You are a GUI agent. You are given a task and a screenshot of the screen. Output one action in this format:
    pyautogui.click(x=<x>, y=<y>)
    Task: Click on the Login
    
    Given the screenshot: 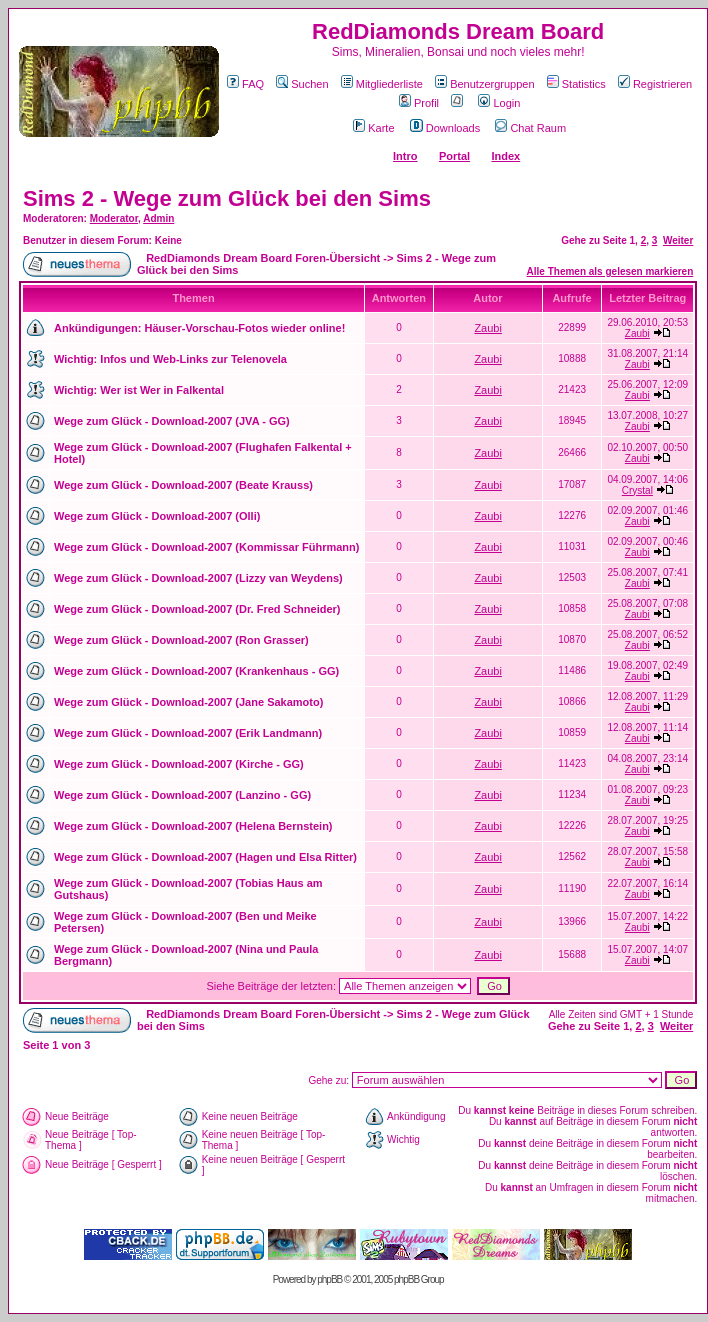 What is the action you would take?
    pyautogui.click(x=499, y=103)
    